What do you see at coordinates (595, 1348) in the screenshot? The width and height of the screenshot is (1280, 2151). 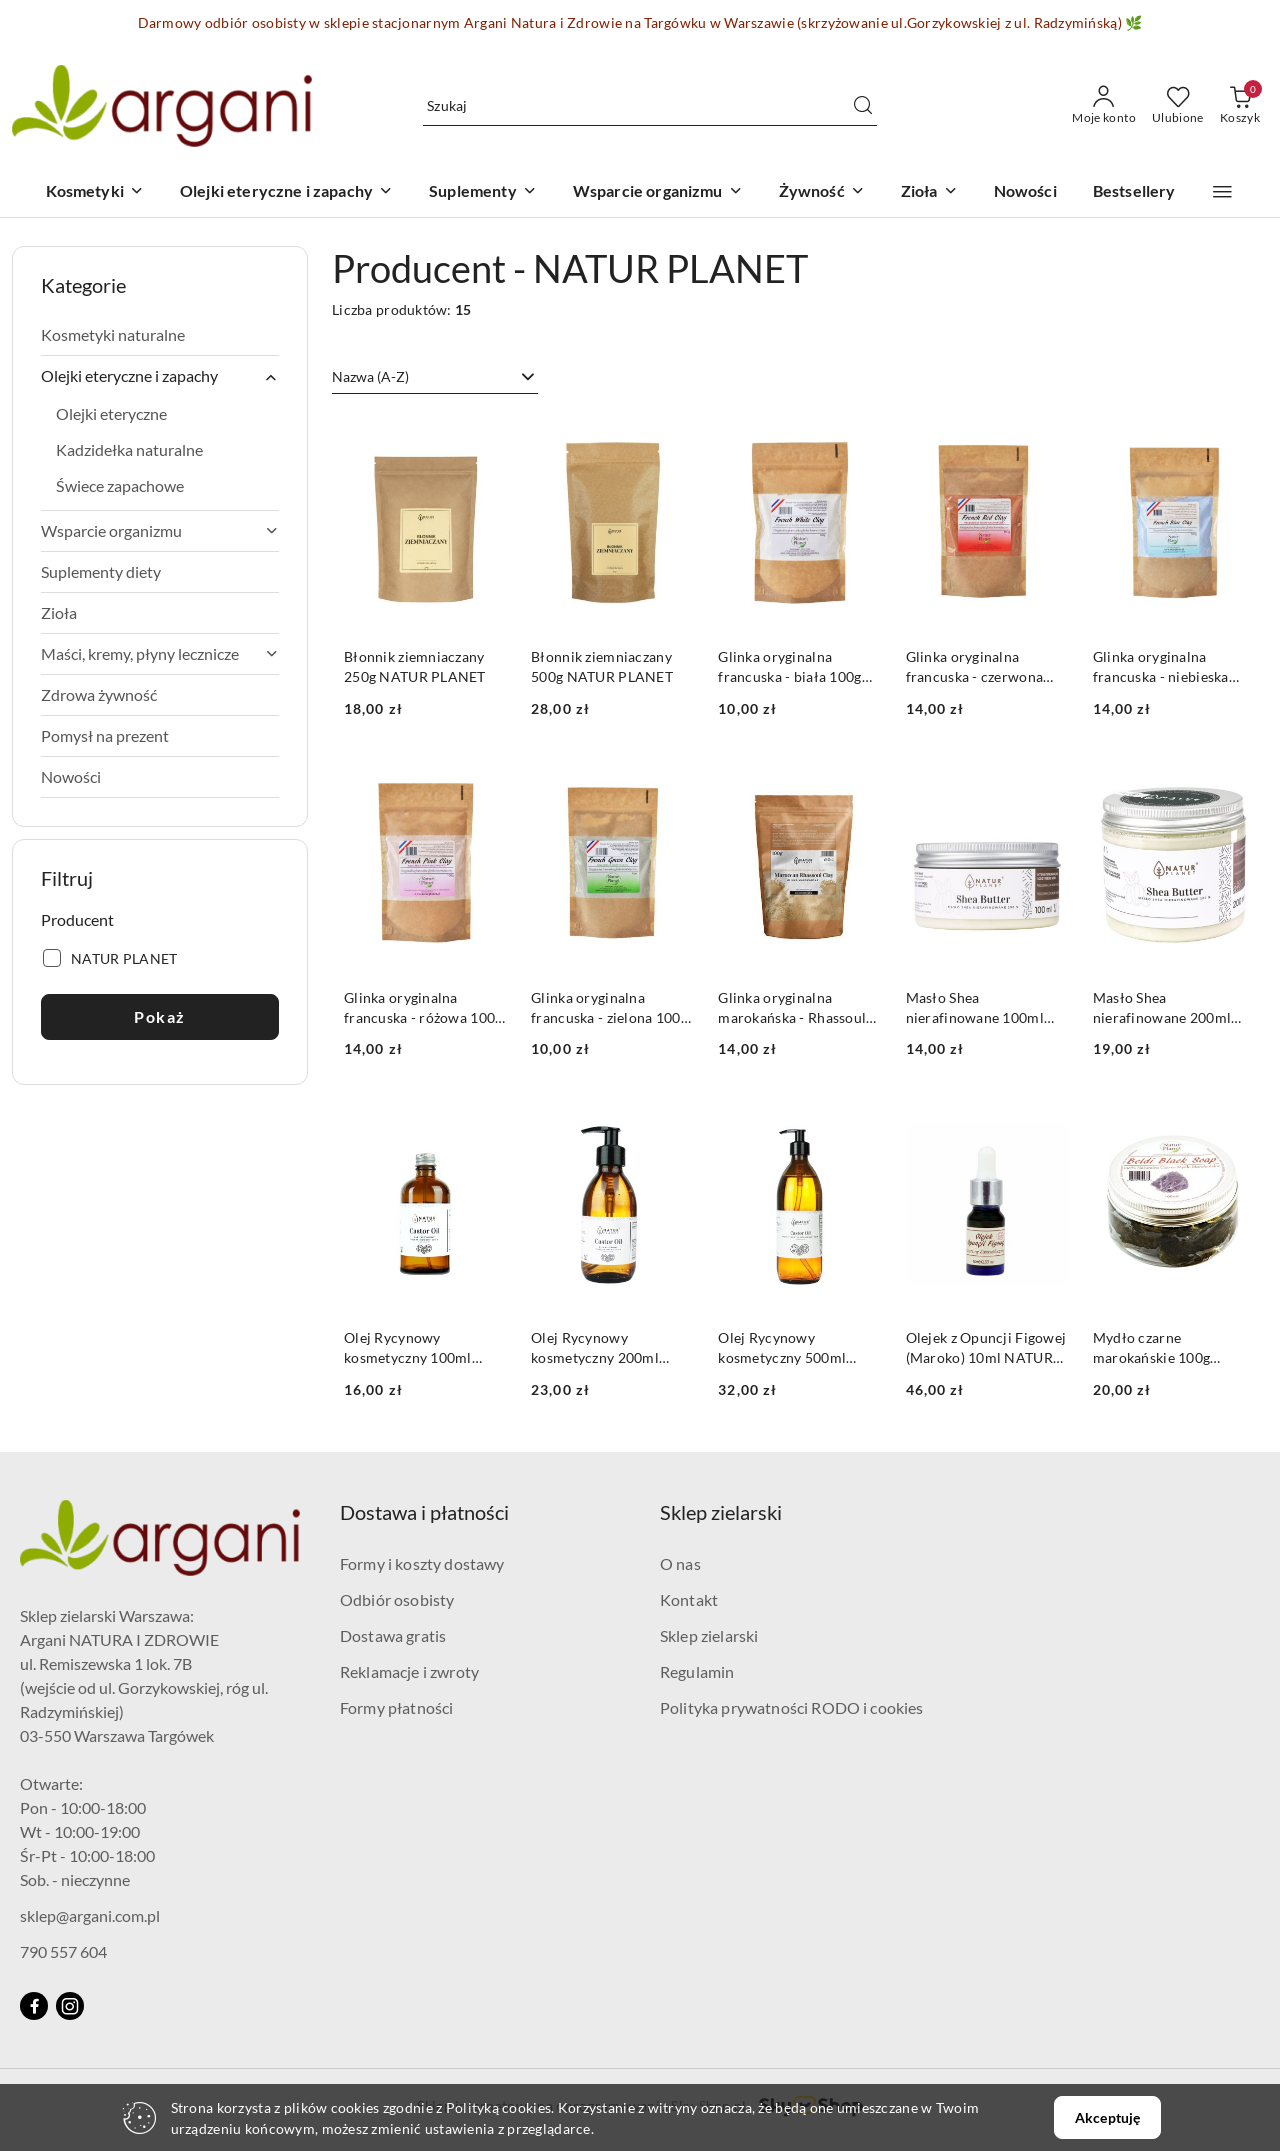 I see `Olej Rycynowy kosmetyczny 200ml NATUR PLANET` at bounding box center [595, 1348].